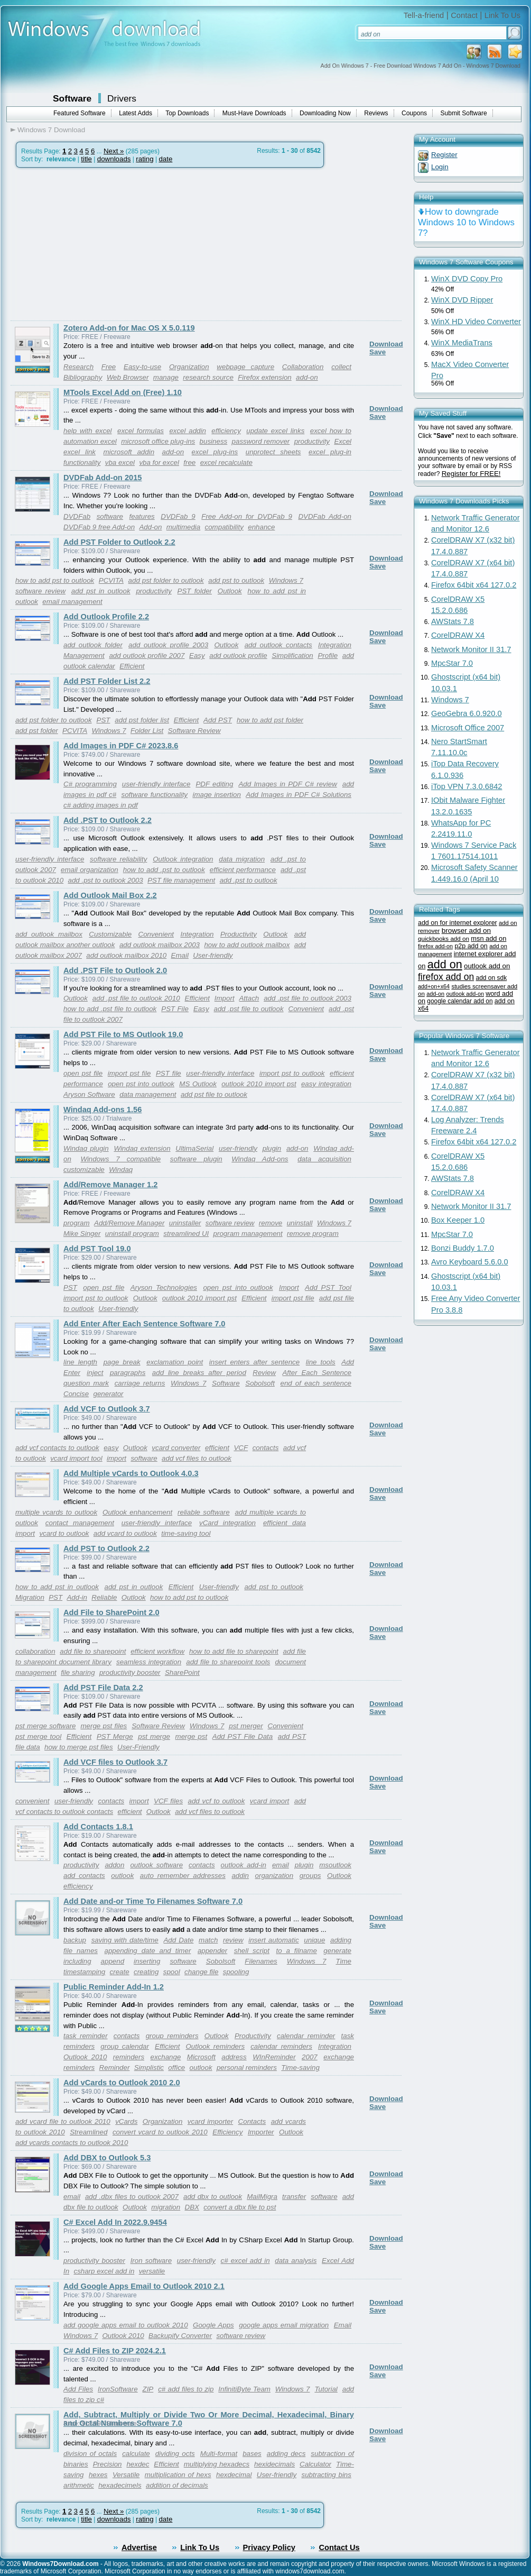 Image resolution: width=531 pixels, height=2576 pixels. Describe the element at coordinates (214, 784) in the screenshot. I see `PDF editing` at that location.